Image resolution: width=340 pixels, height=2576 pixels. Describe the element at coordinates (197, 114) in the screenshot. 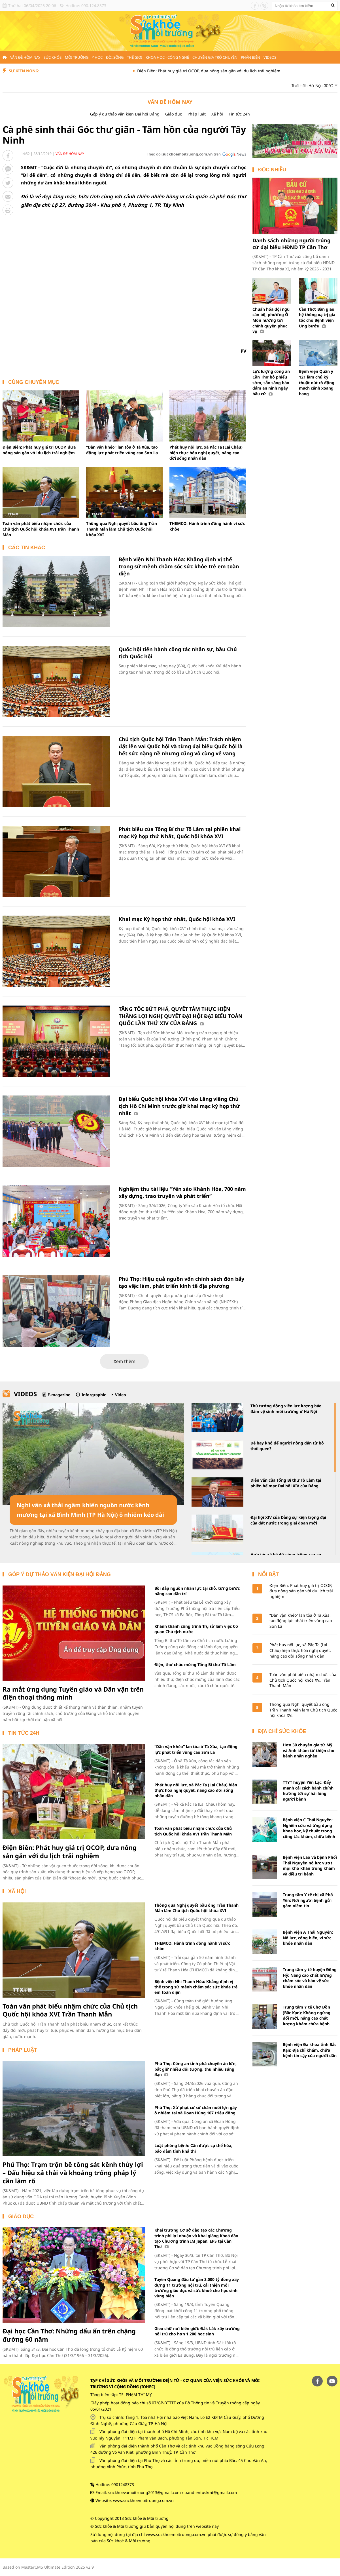

I see `Pháp luật` at that location.